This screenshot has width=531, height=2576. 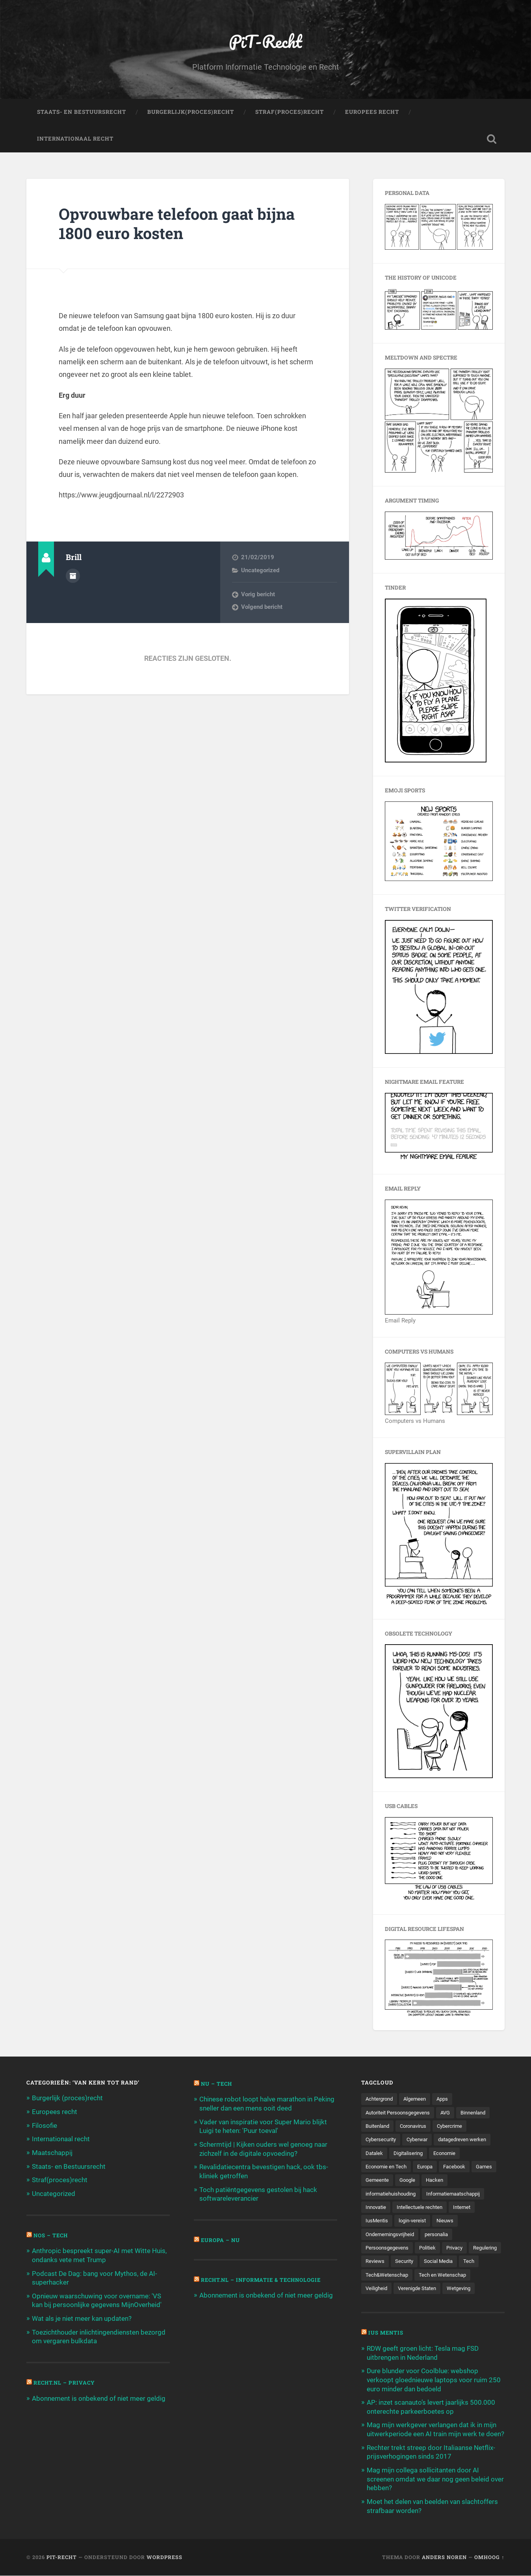 I want to click on Straf(proces)recht, so click(x=59, y=2180).